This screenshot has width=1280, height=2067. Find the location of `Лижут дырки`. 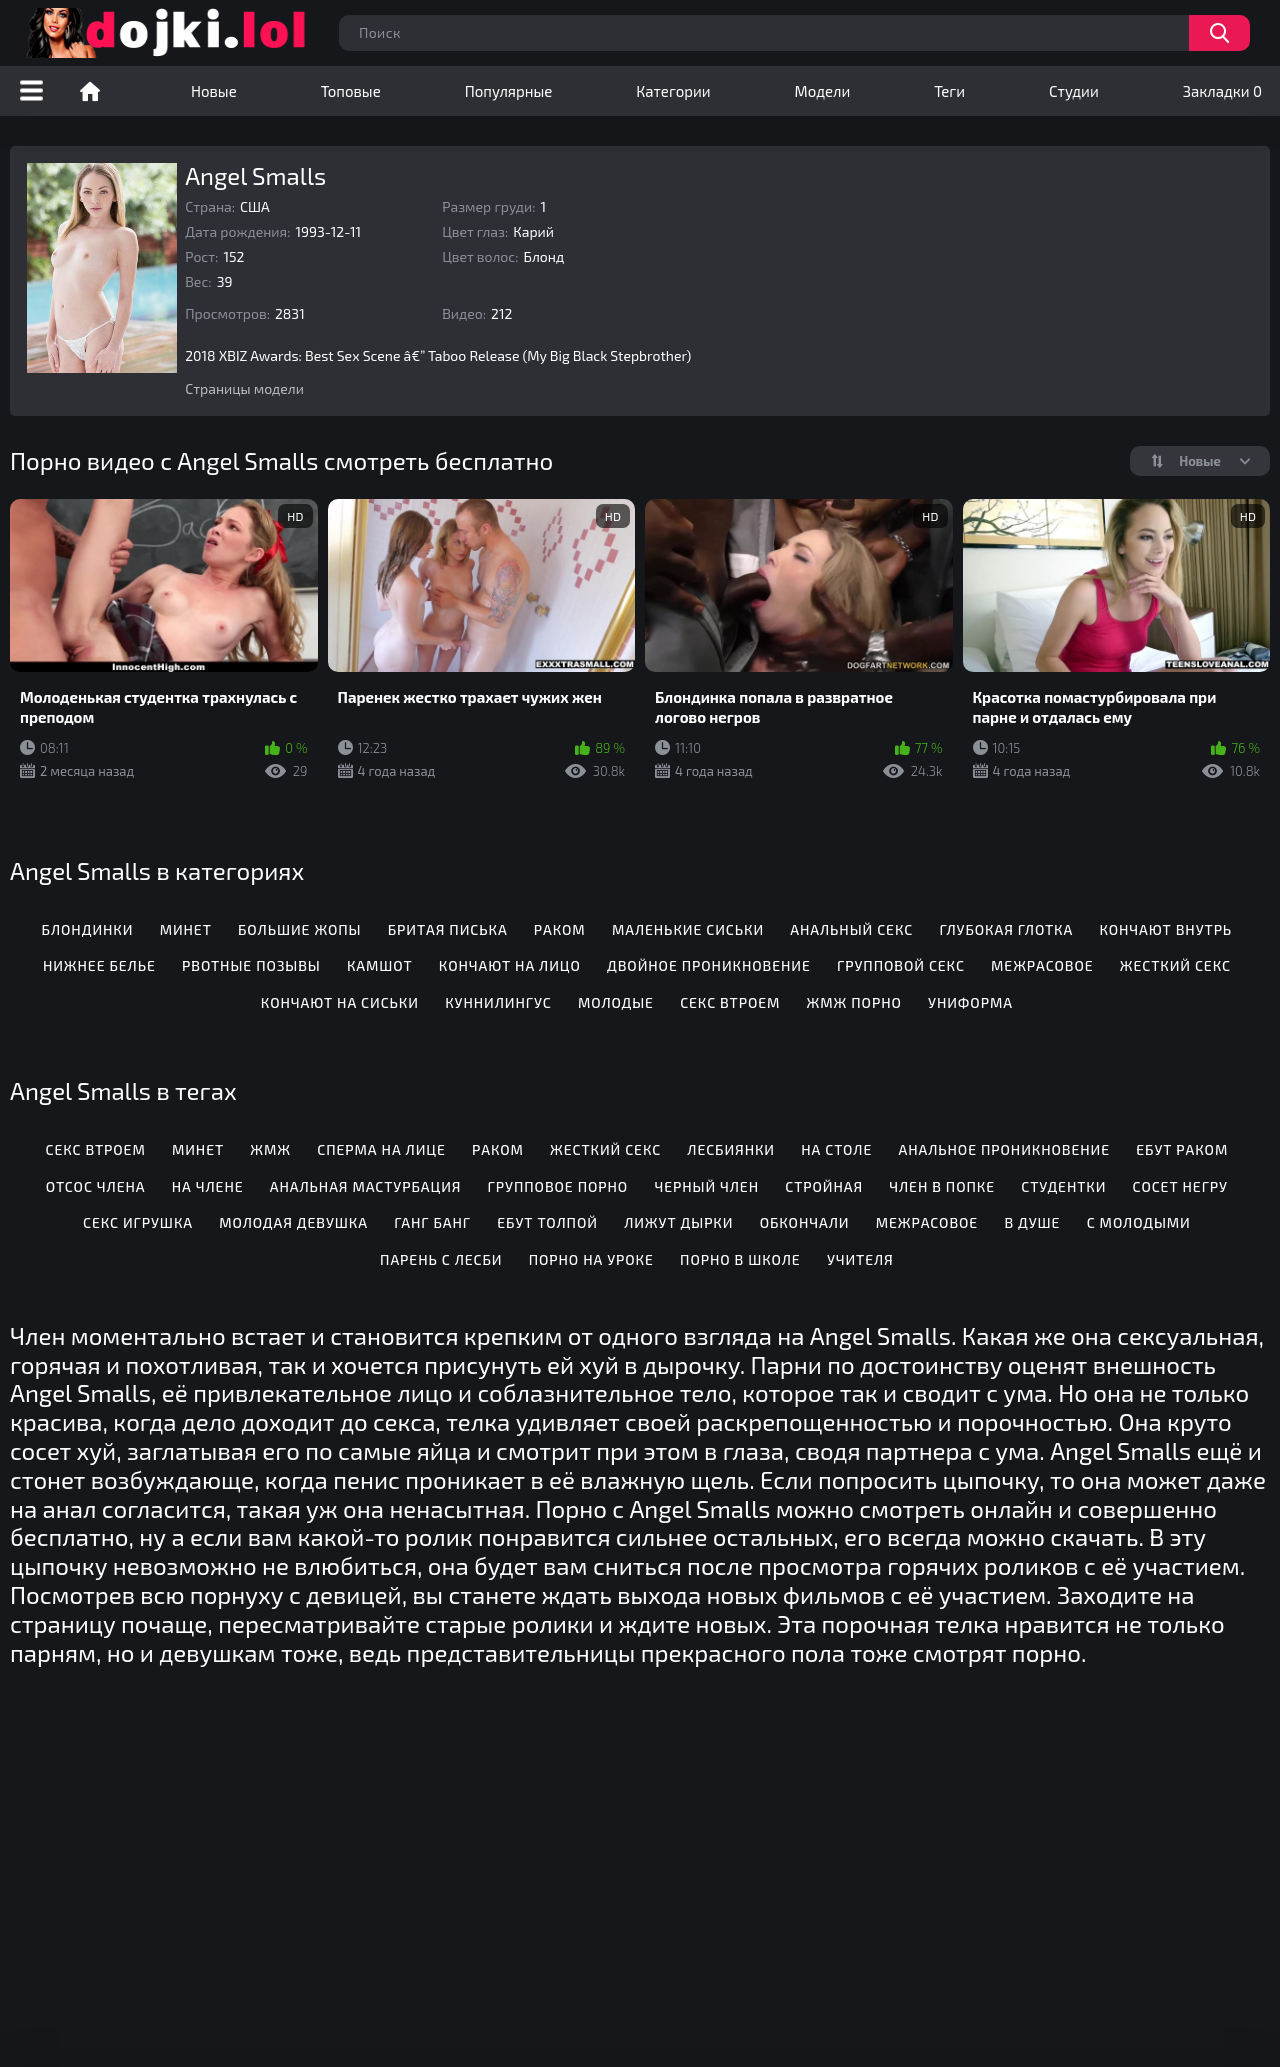

Лижут дырки is located at coordinates (678, 1222).